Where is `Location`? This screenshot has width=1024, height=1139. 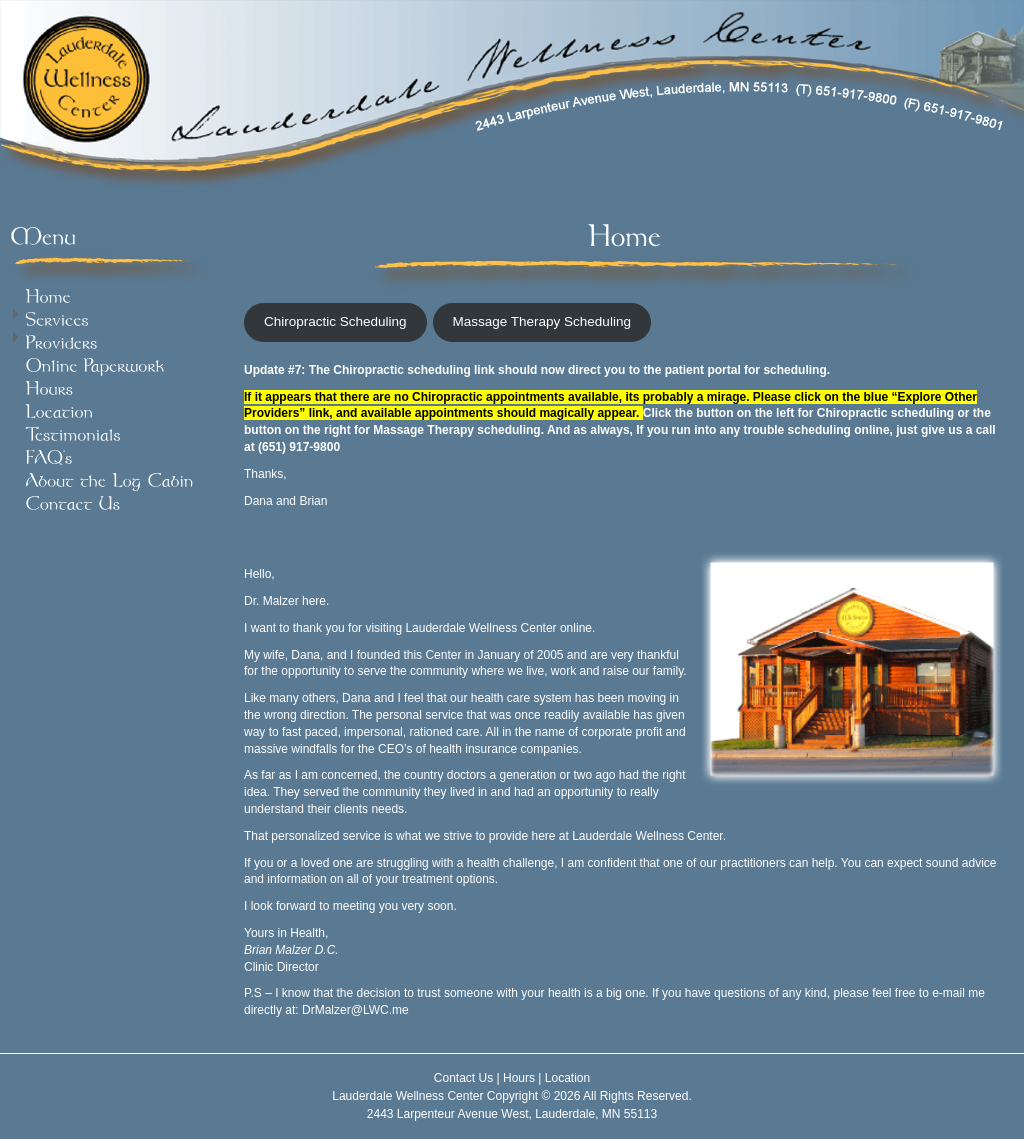
Location is located at coordinates (567, 1078).